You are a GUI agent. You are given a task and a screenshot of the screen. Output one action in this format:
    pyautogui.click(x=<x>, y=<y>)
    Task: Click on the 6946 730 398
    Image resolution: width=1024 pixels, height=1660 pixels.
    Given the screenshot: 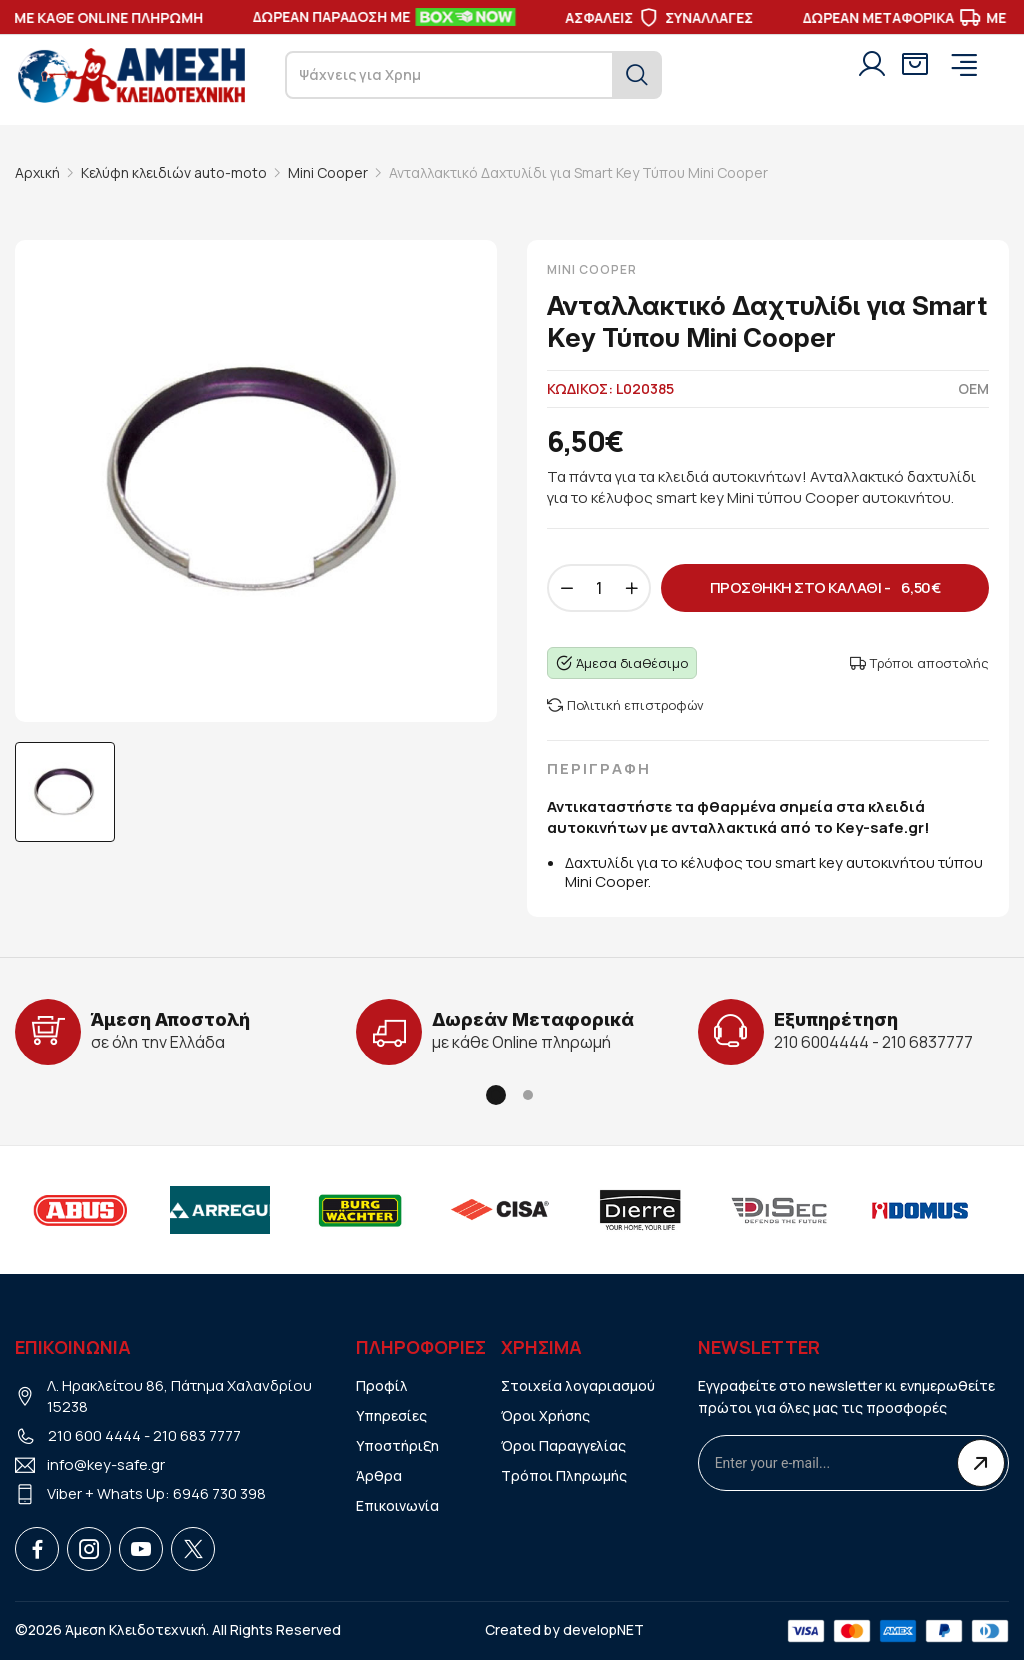 What is the action you would take?
    pyautogui.click(x=219, y=1493)
    